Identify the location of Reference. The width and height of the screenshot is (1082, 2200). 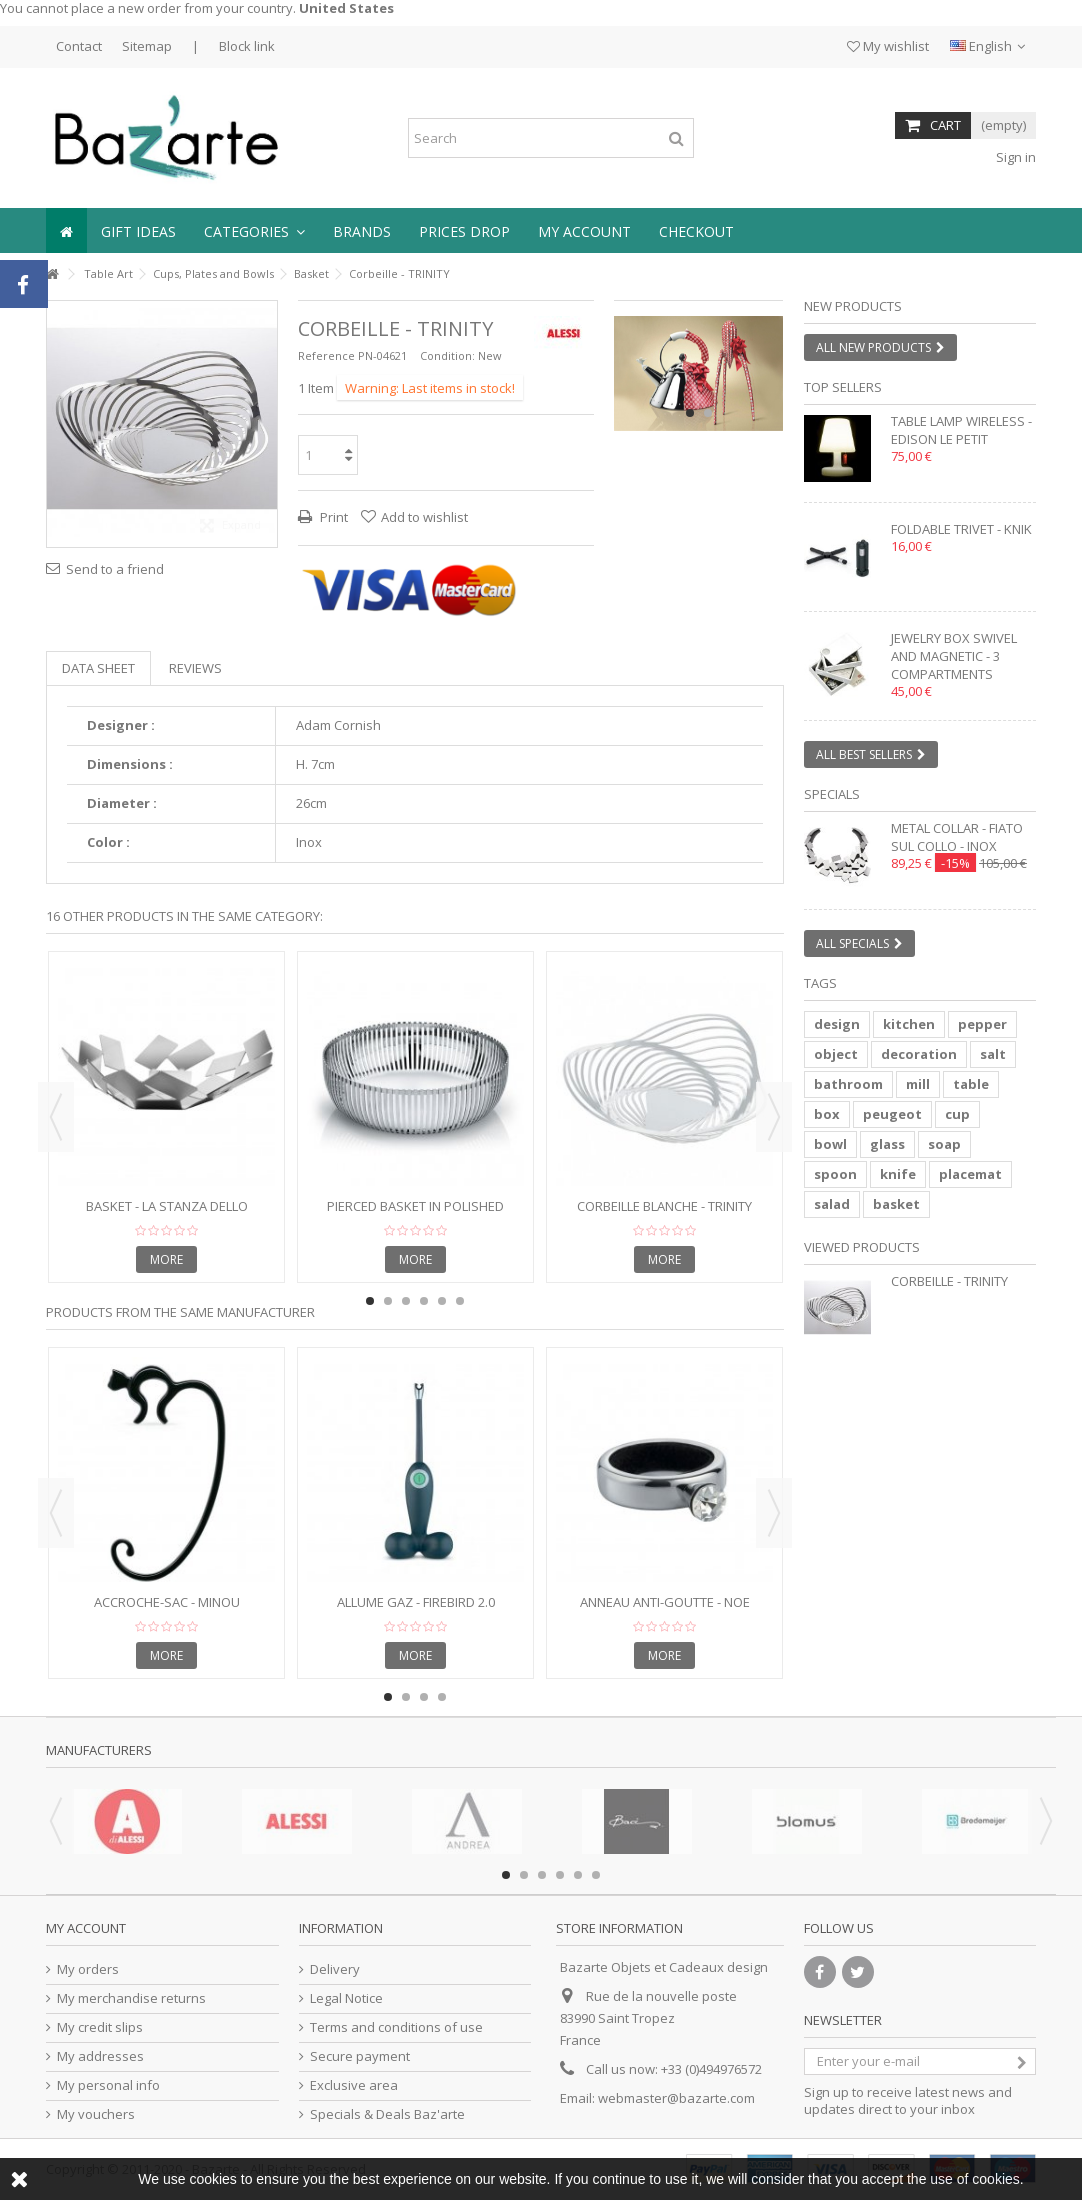
(326, 355).